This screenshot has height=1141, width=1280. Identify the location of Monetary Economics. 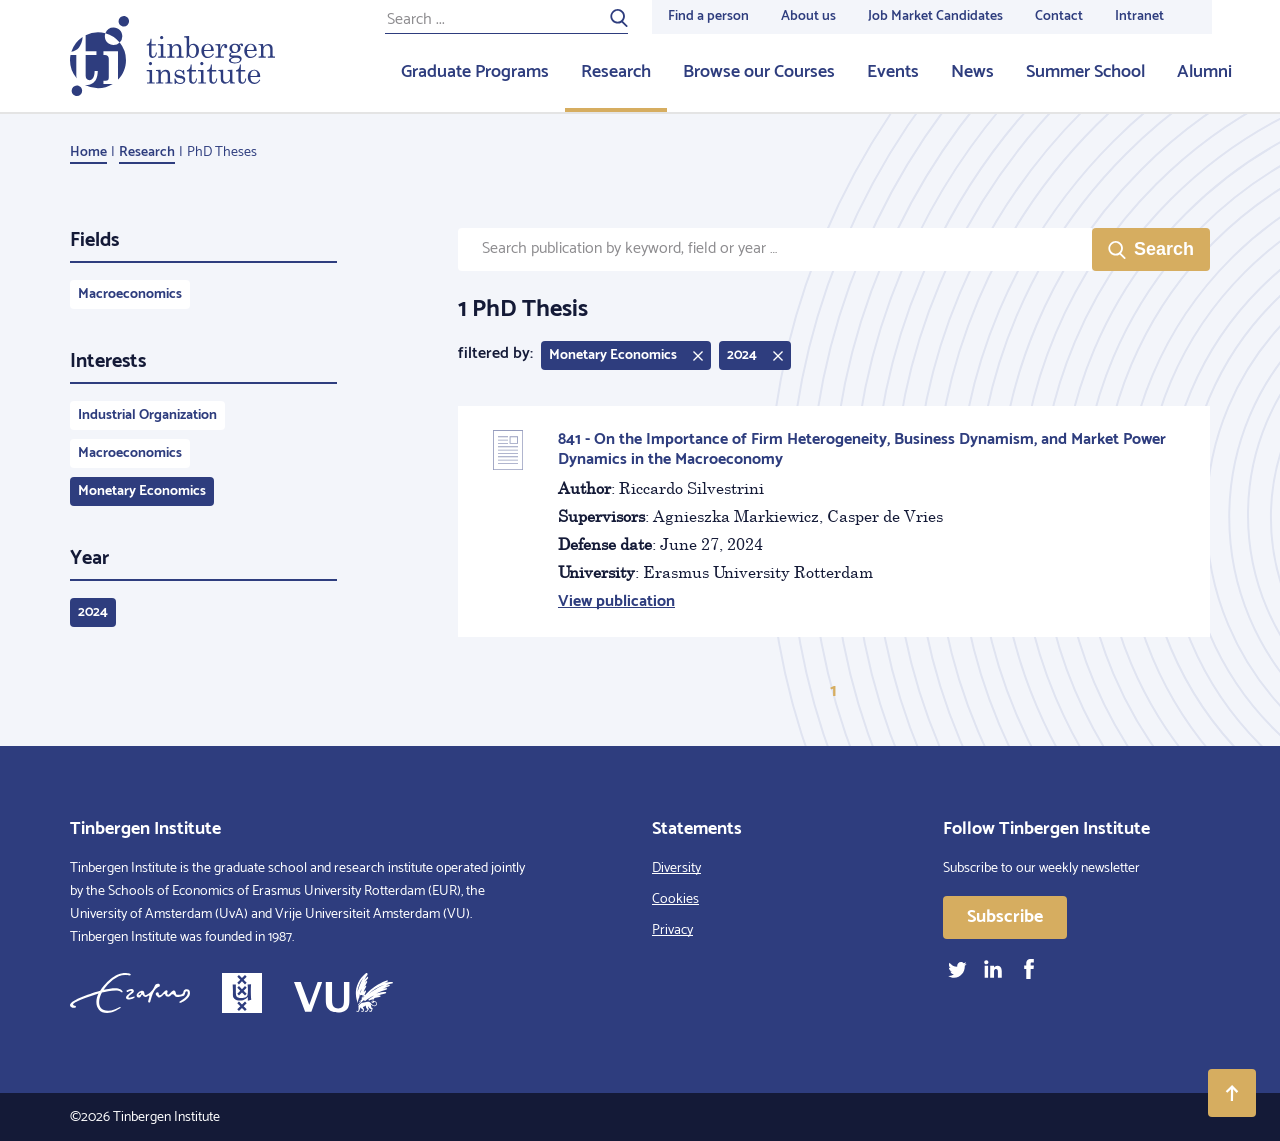
(142, 491).